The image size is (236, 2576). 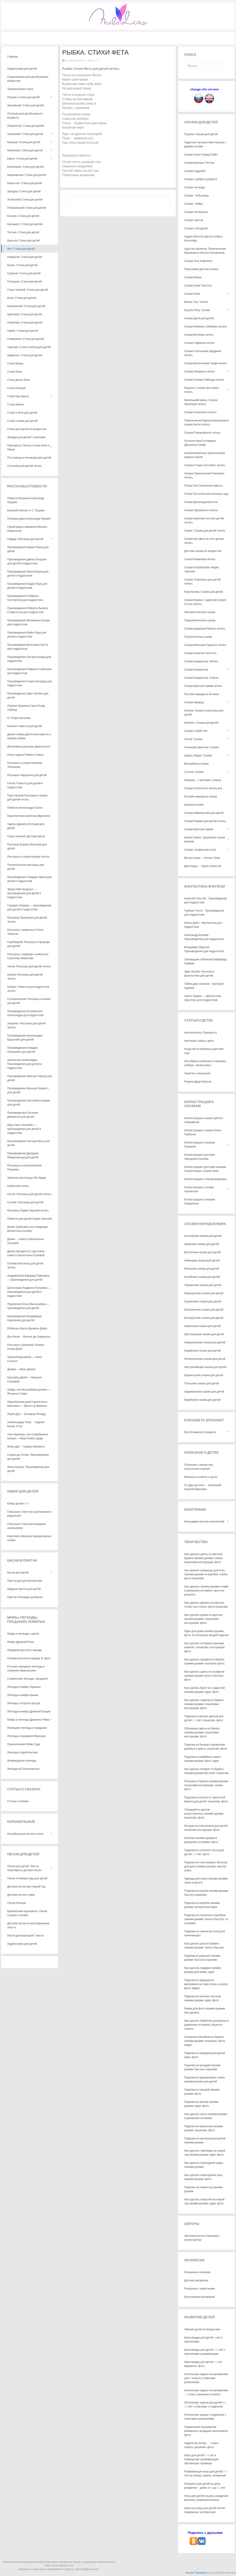 What do you see at coordinates (27, 1436) in the screenshot?
I see `Ханс Бринкер, или Серебряные коньки ― Мэри Мэйпс Додж` at bounding box center [27, 1436].